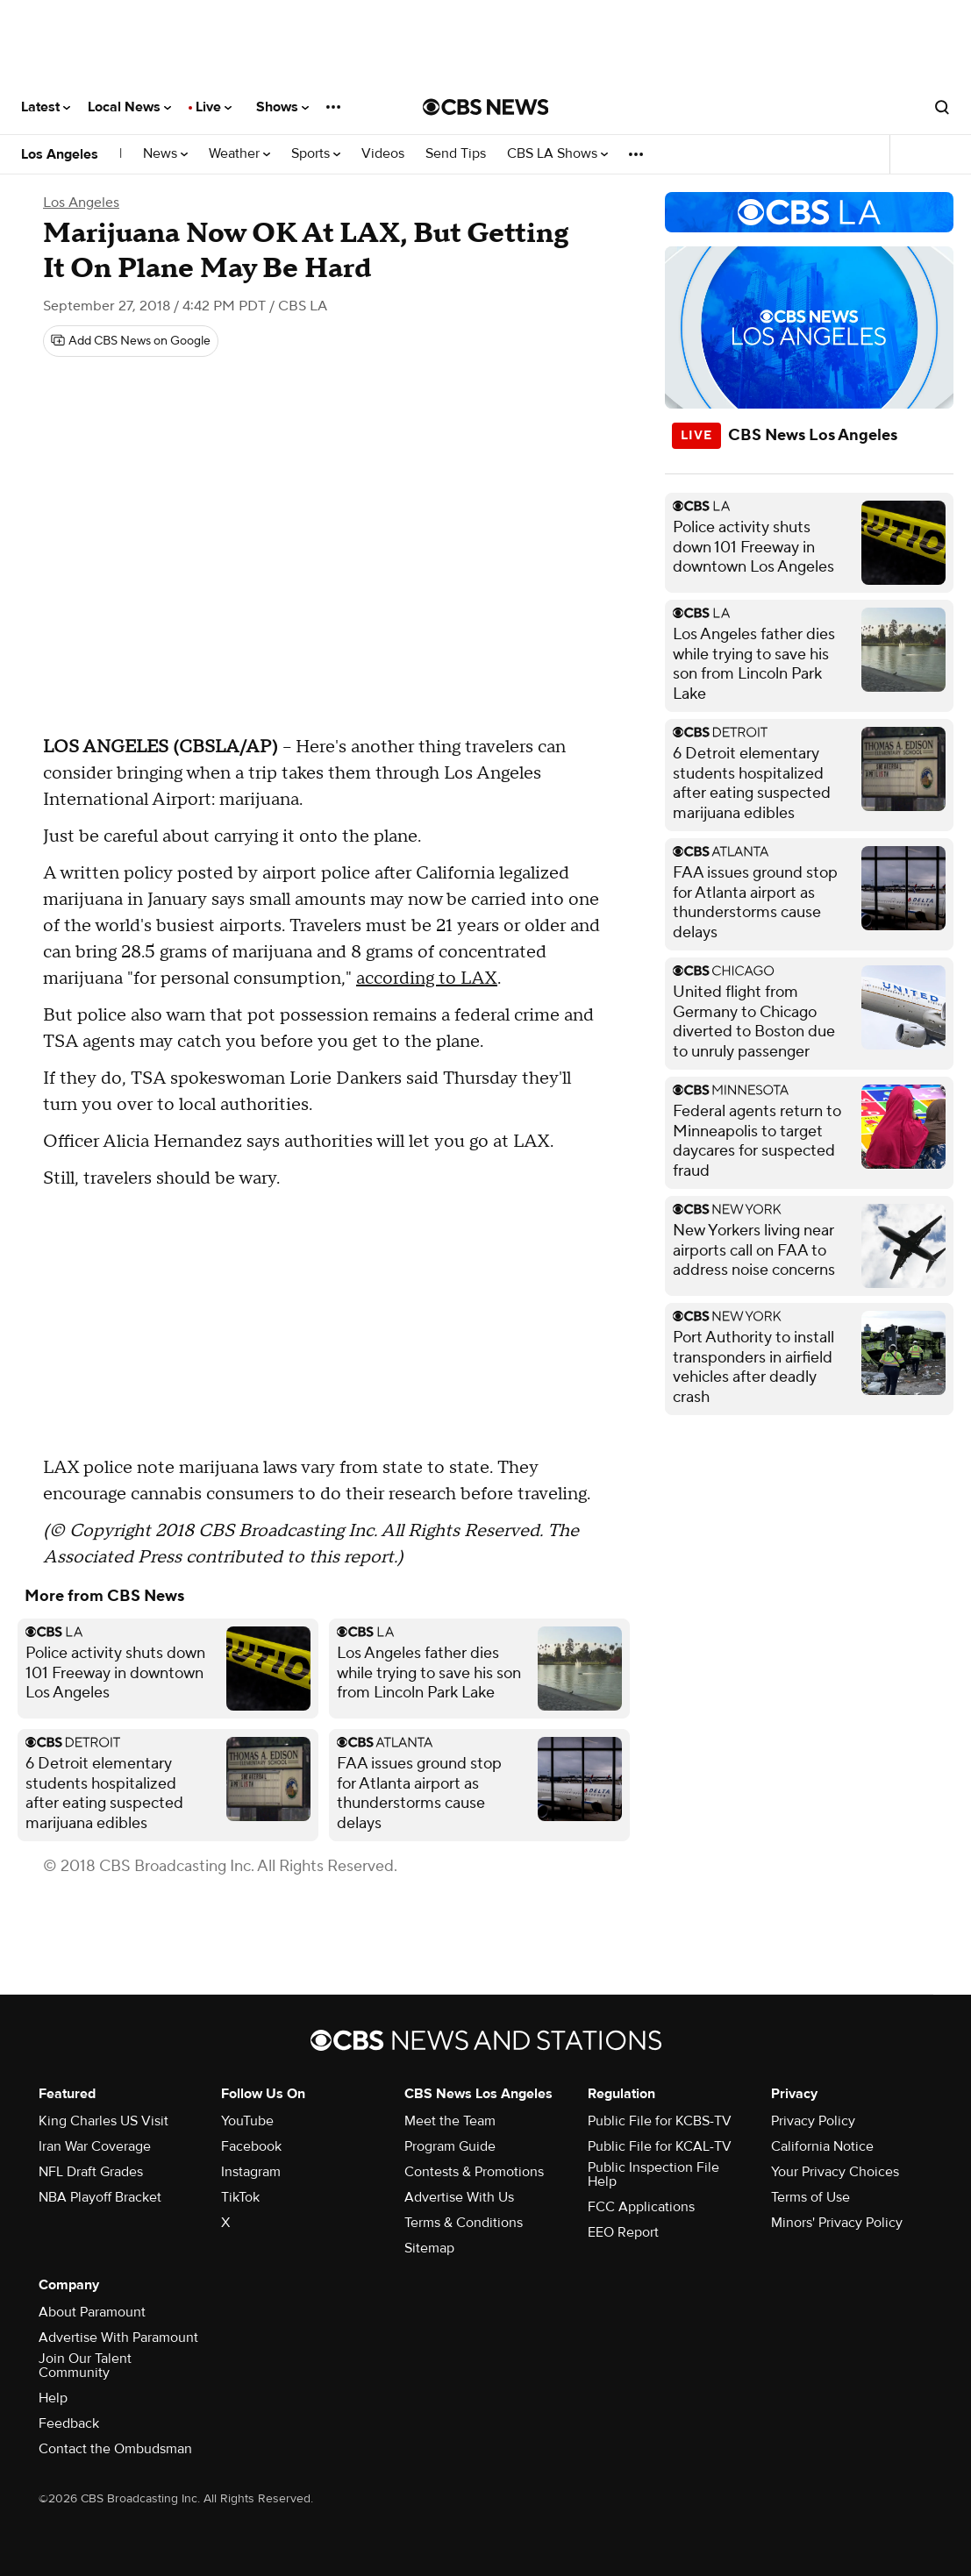 The height and width of the screenshot is (2576, 971). Describe the element at coordinates (822, 2146) in the screenshot. I see `California Notice` at that location.